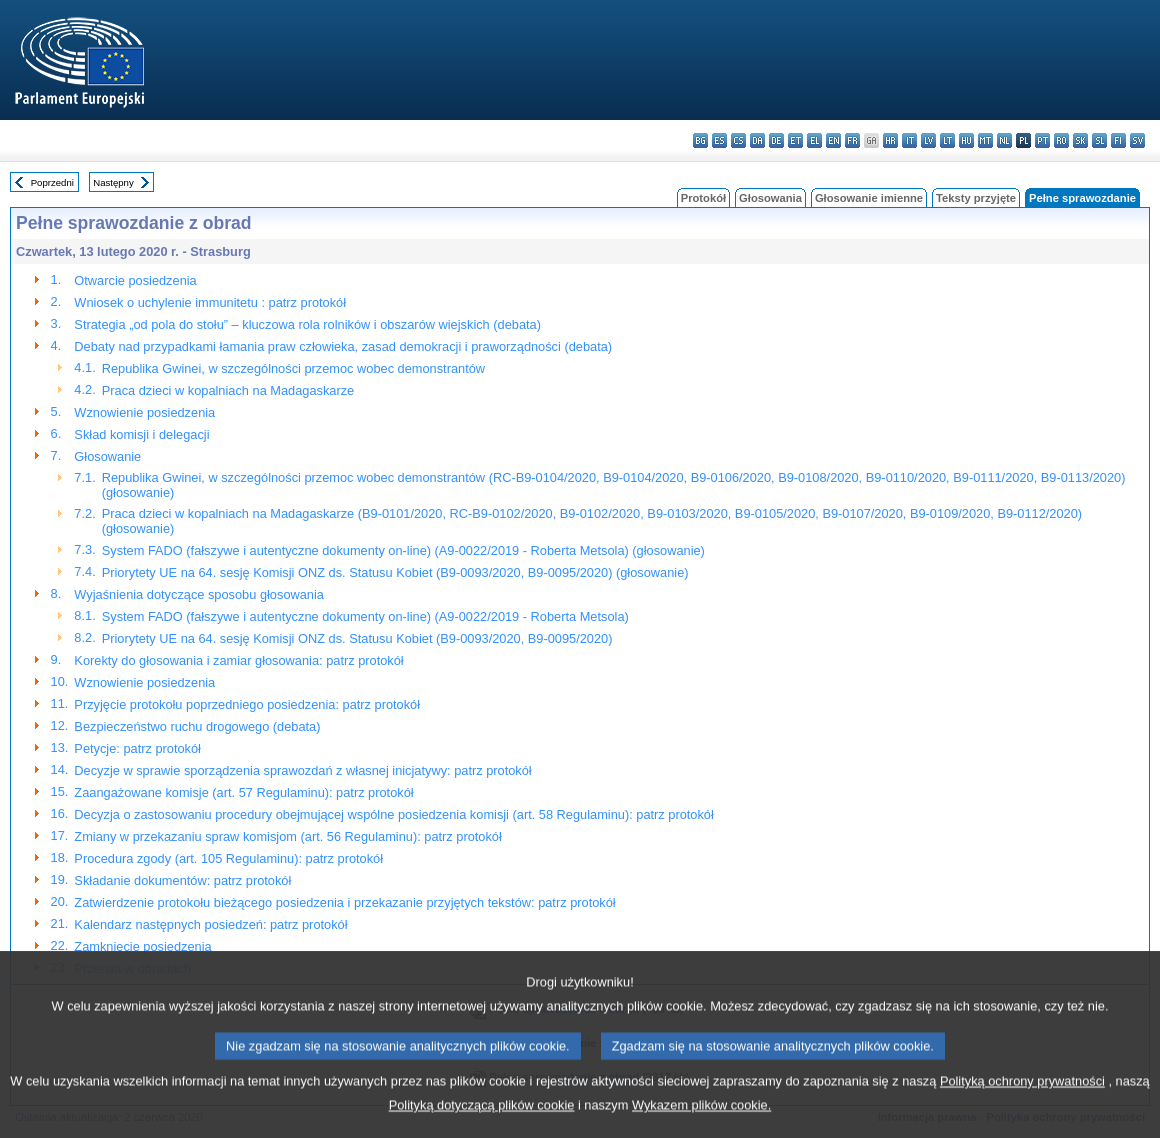 The image size is (1160, 1138). I want to click on es - español, so click(719, 140).